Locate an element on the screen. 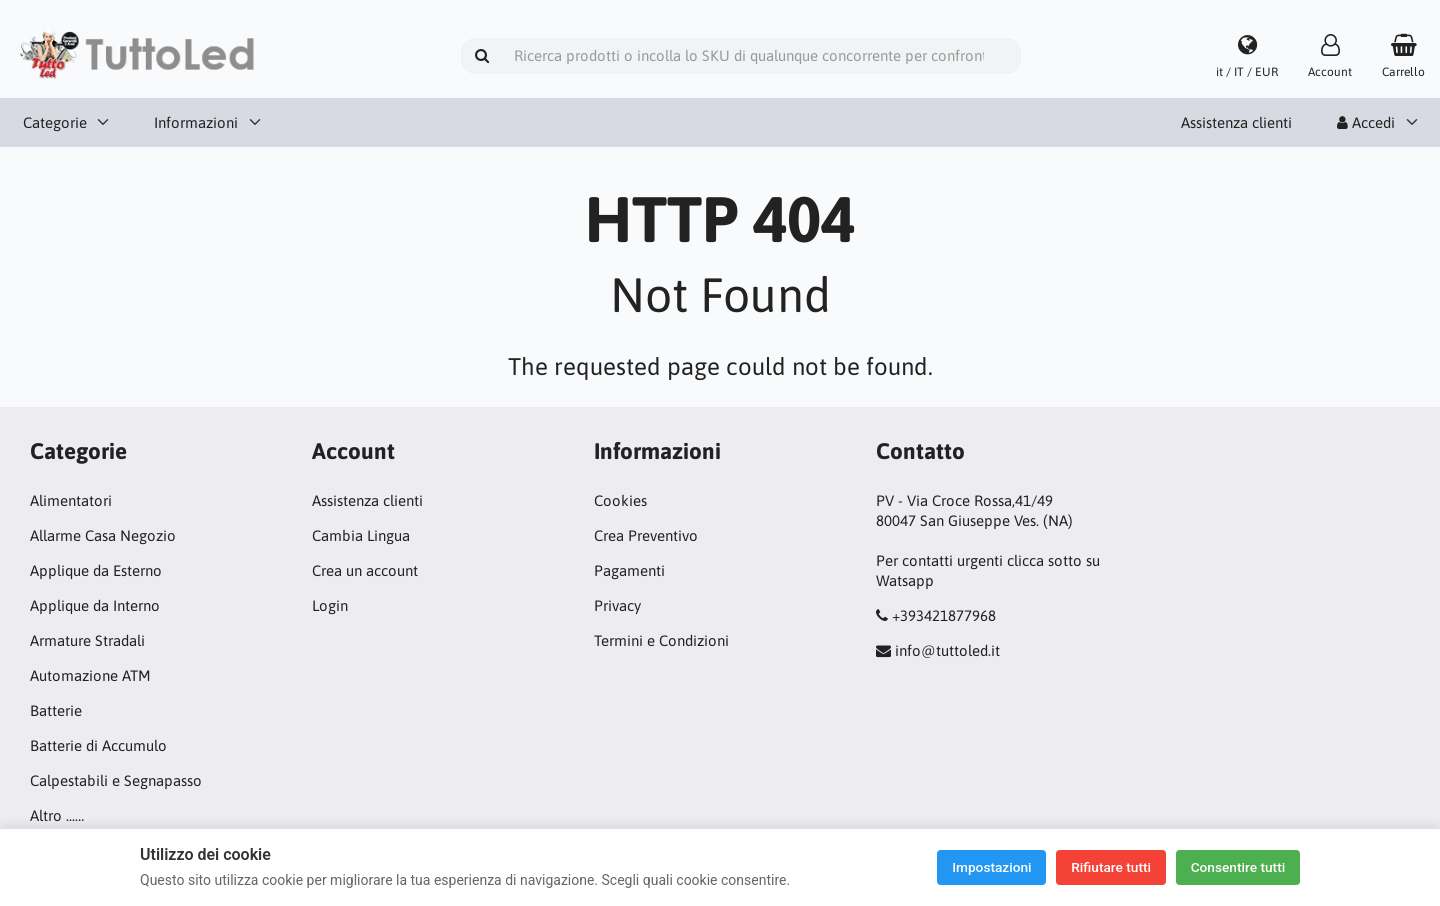 The width and height of the screenshot is (1440, 906). Consentire tutti is located at coordinates (1235, 867).